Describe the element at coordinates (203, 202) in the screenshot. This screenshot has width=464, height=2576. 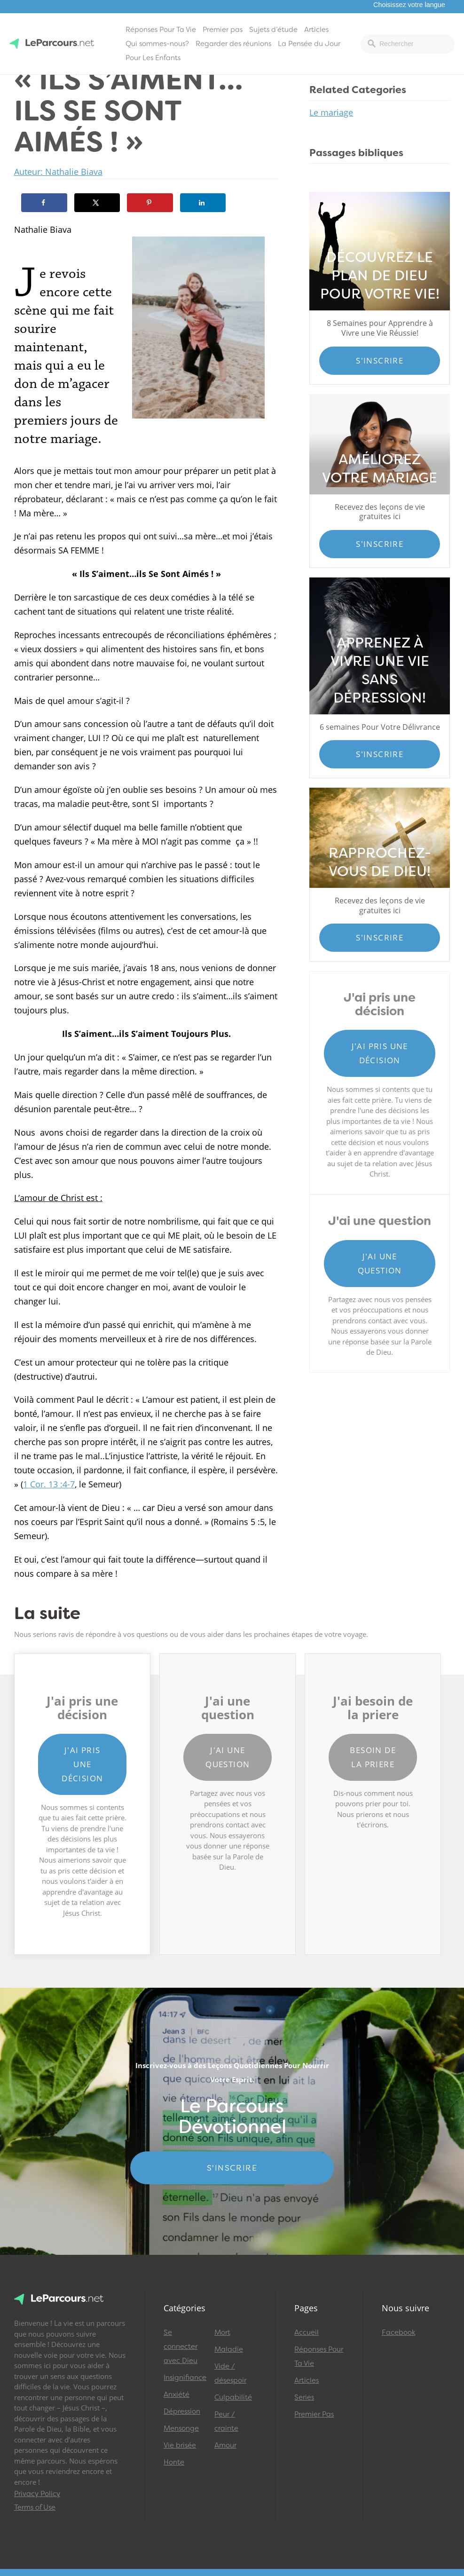
I see `[Share on LinkedIn]` at that location.